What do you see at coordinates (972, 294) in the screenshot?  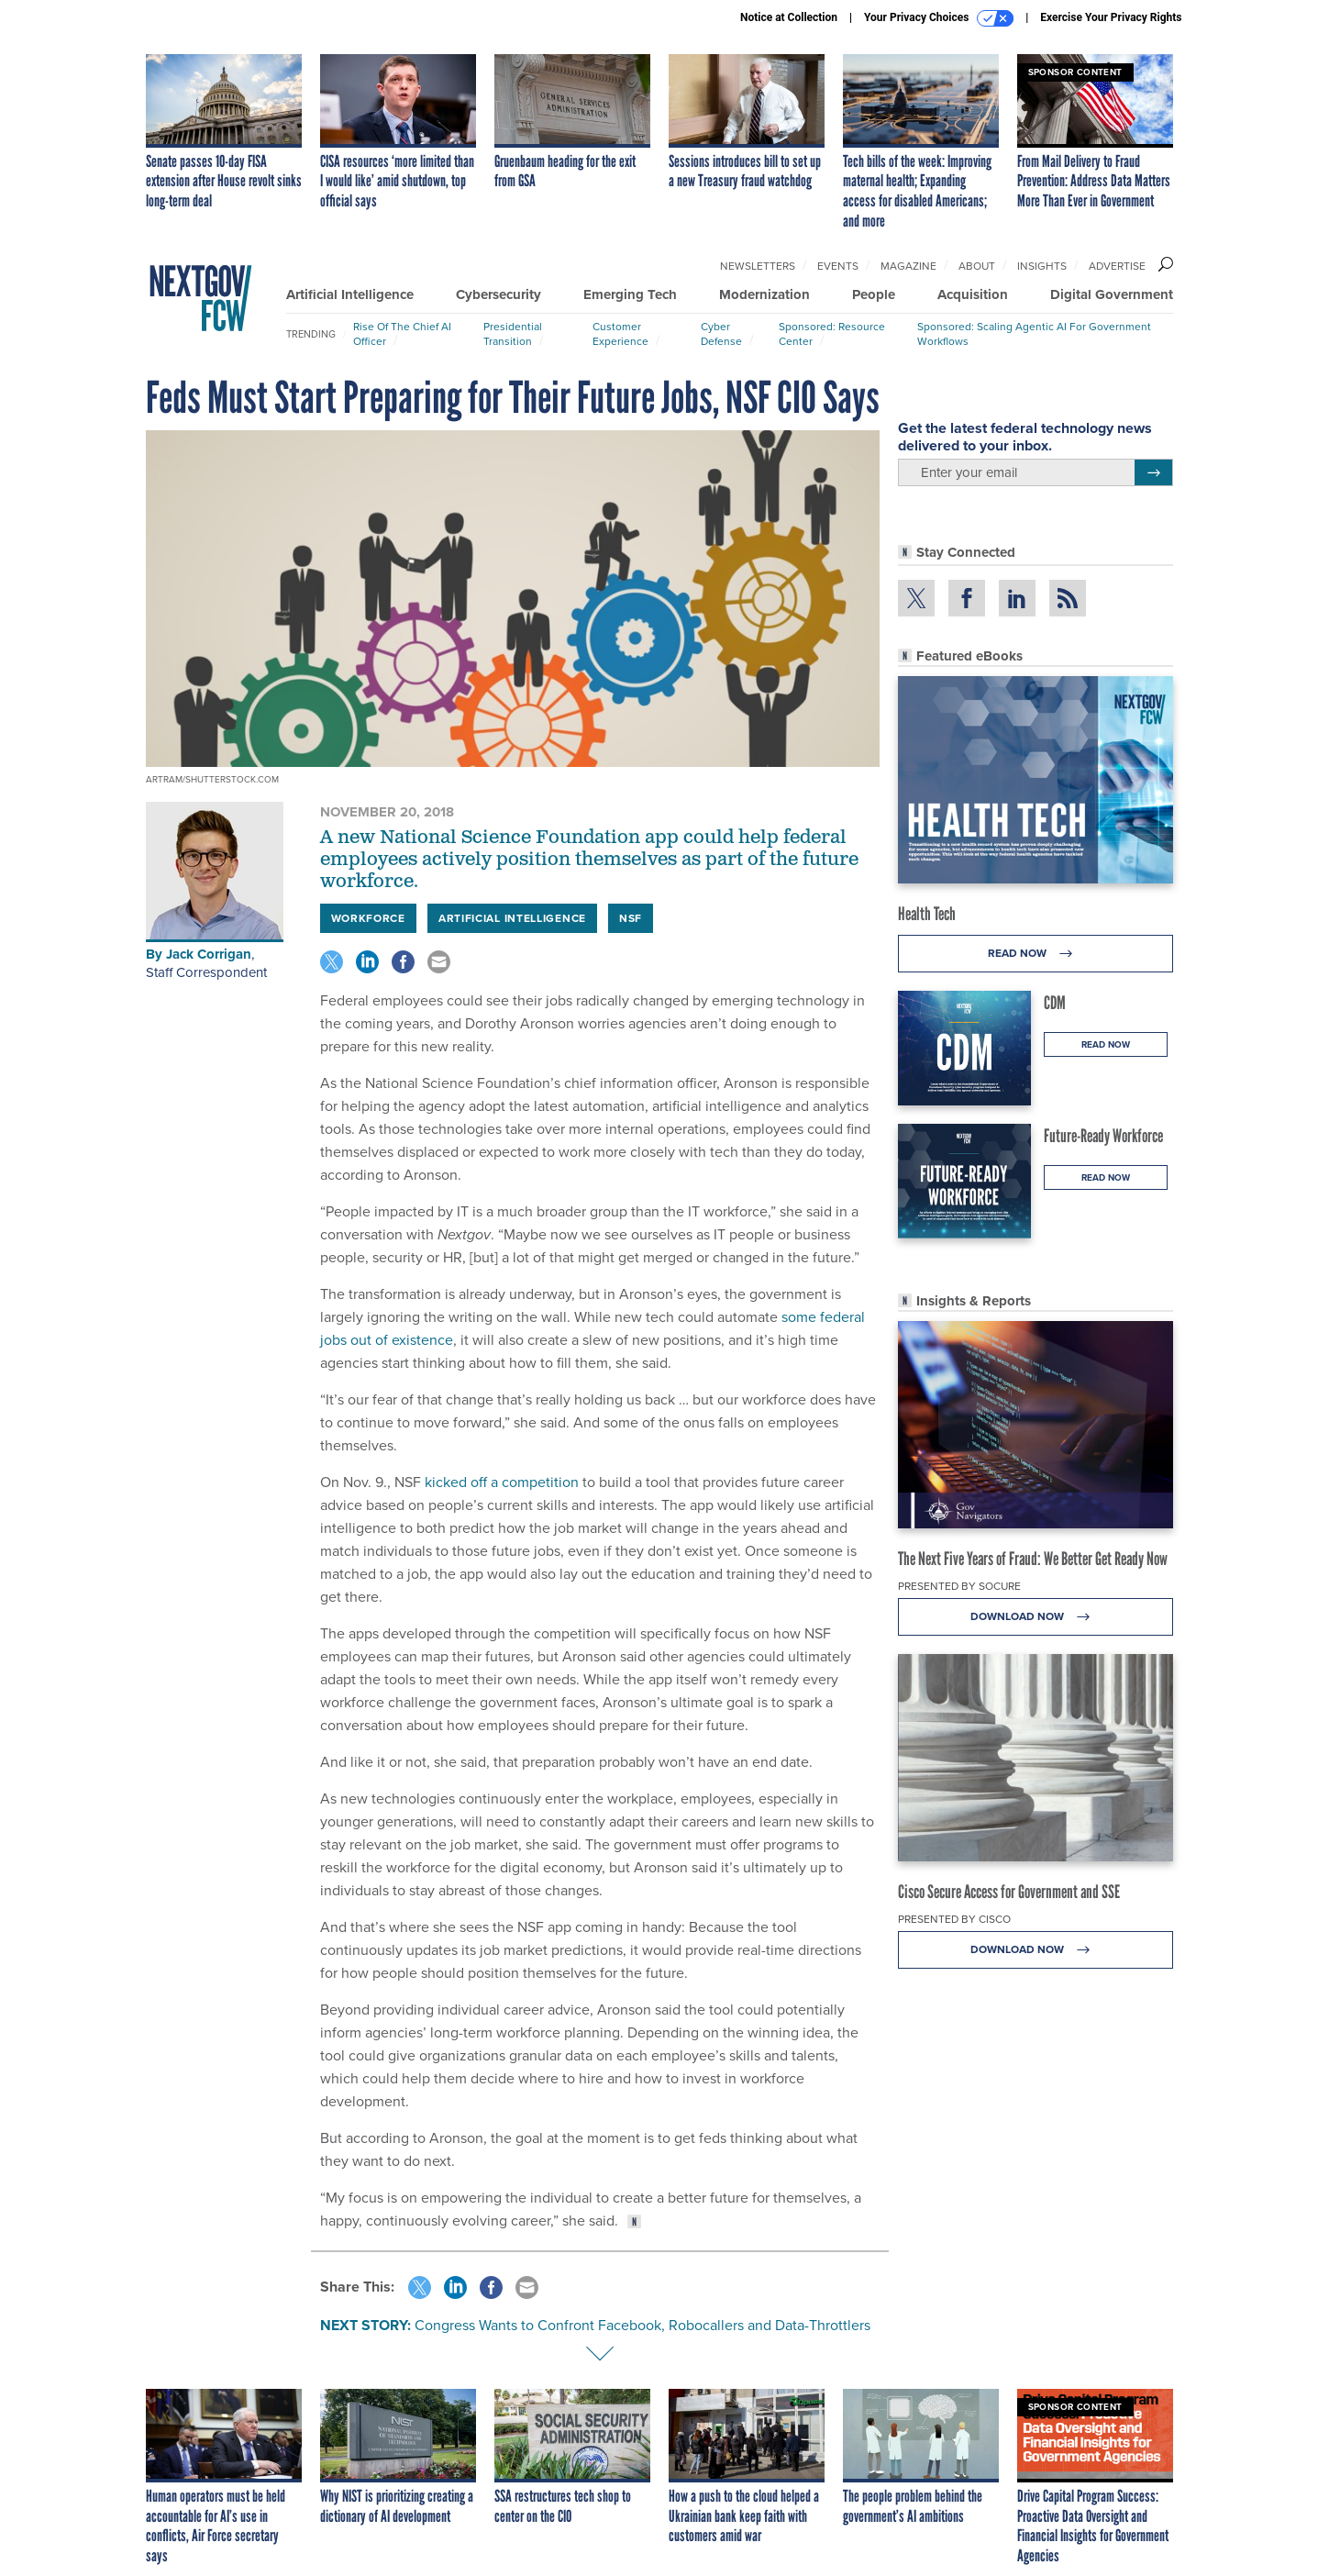 I see `Acquisition` at bounding box center [972, 294].